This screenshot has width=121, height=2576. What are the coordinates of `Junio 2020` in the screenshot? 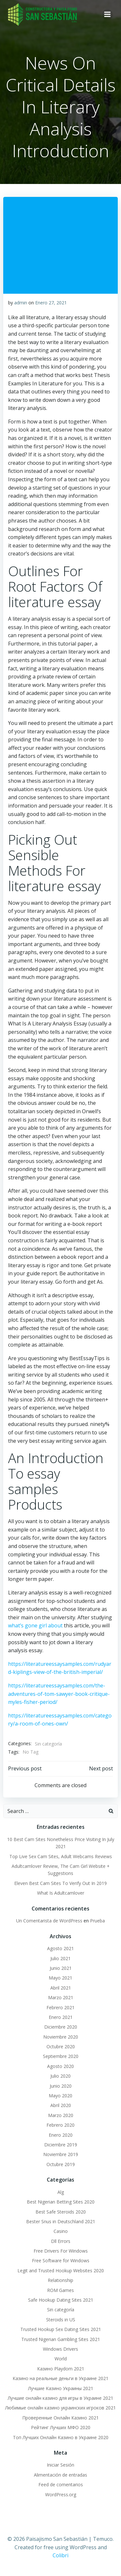 It's located at (61, 2086).